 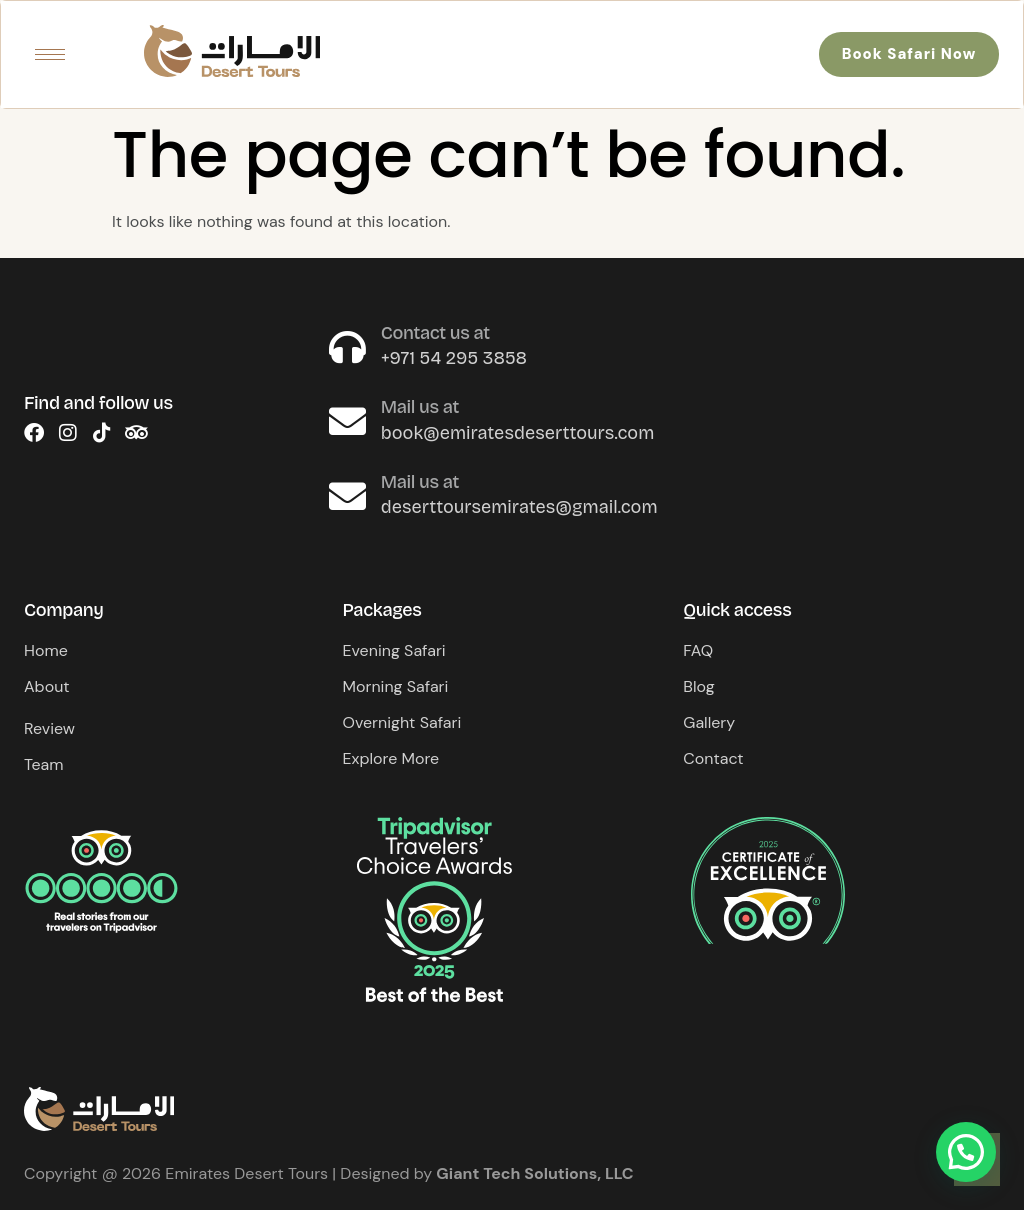 I want to click on [button], so click(x=966, y=1152).